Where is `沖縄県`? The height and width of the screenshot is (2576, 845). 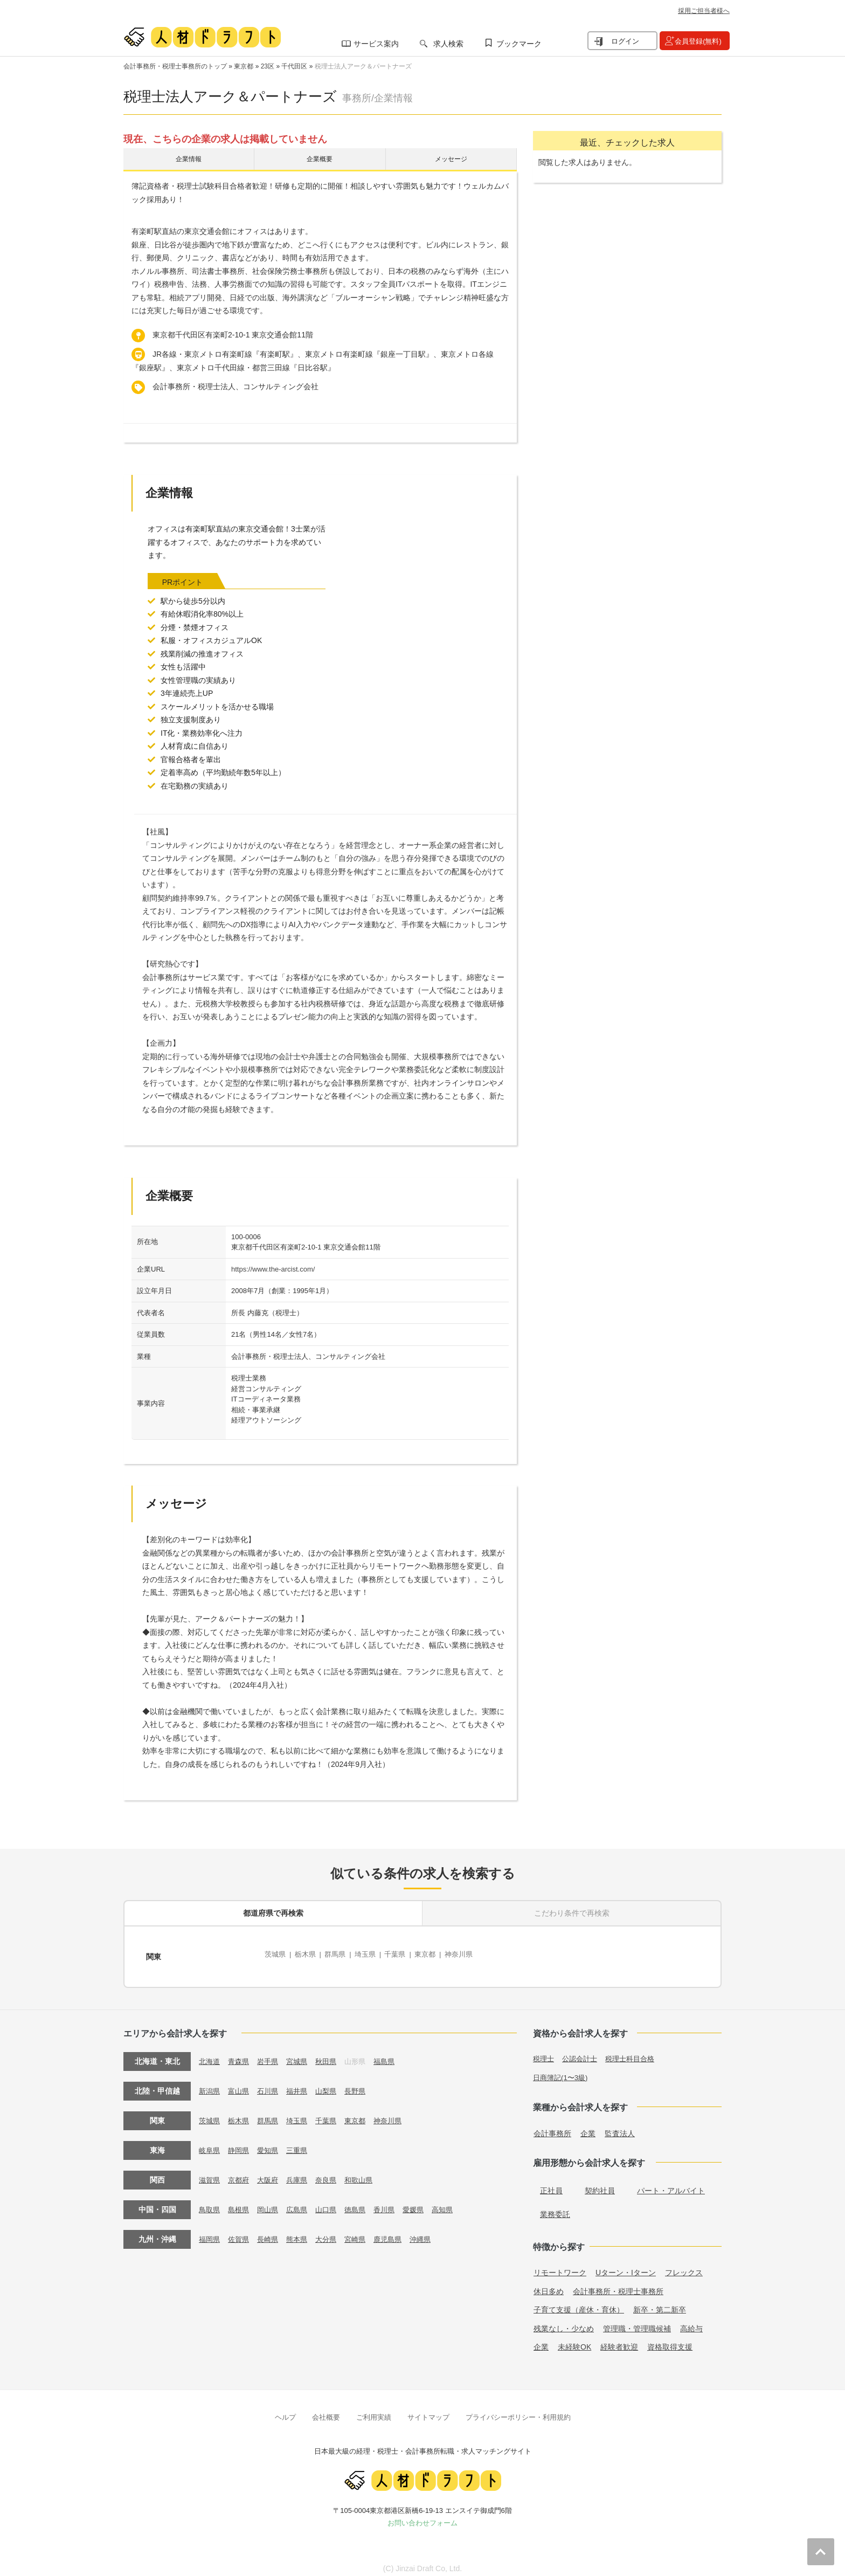 沖縄県 is located at coordinates (432, 2232).